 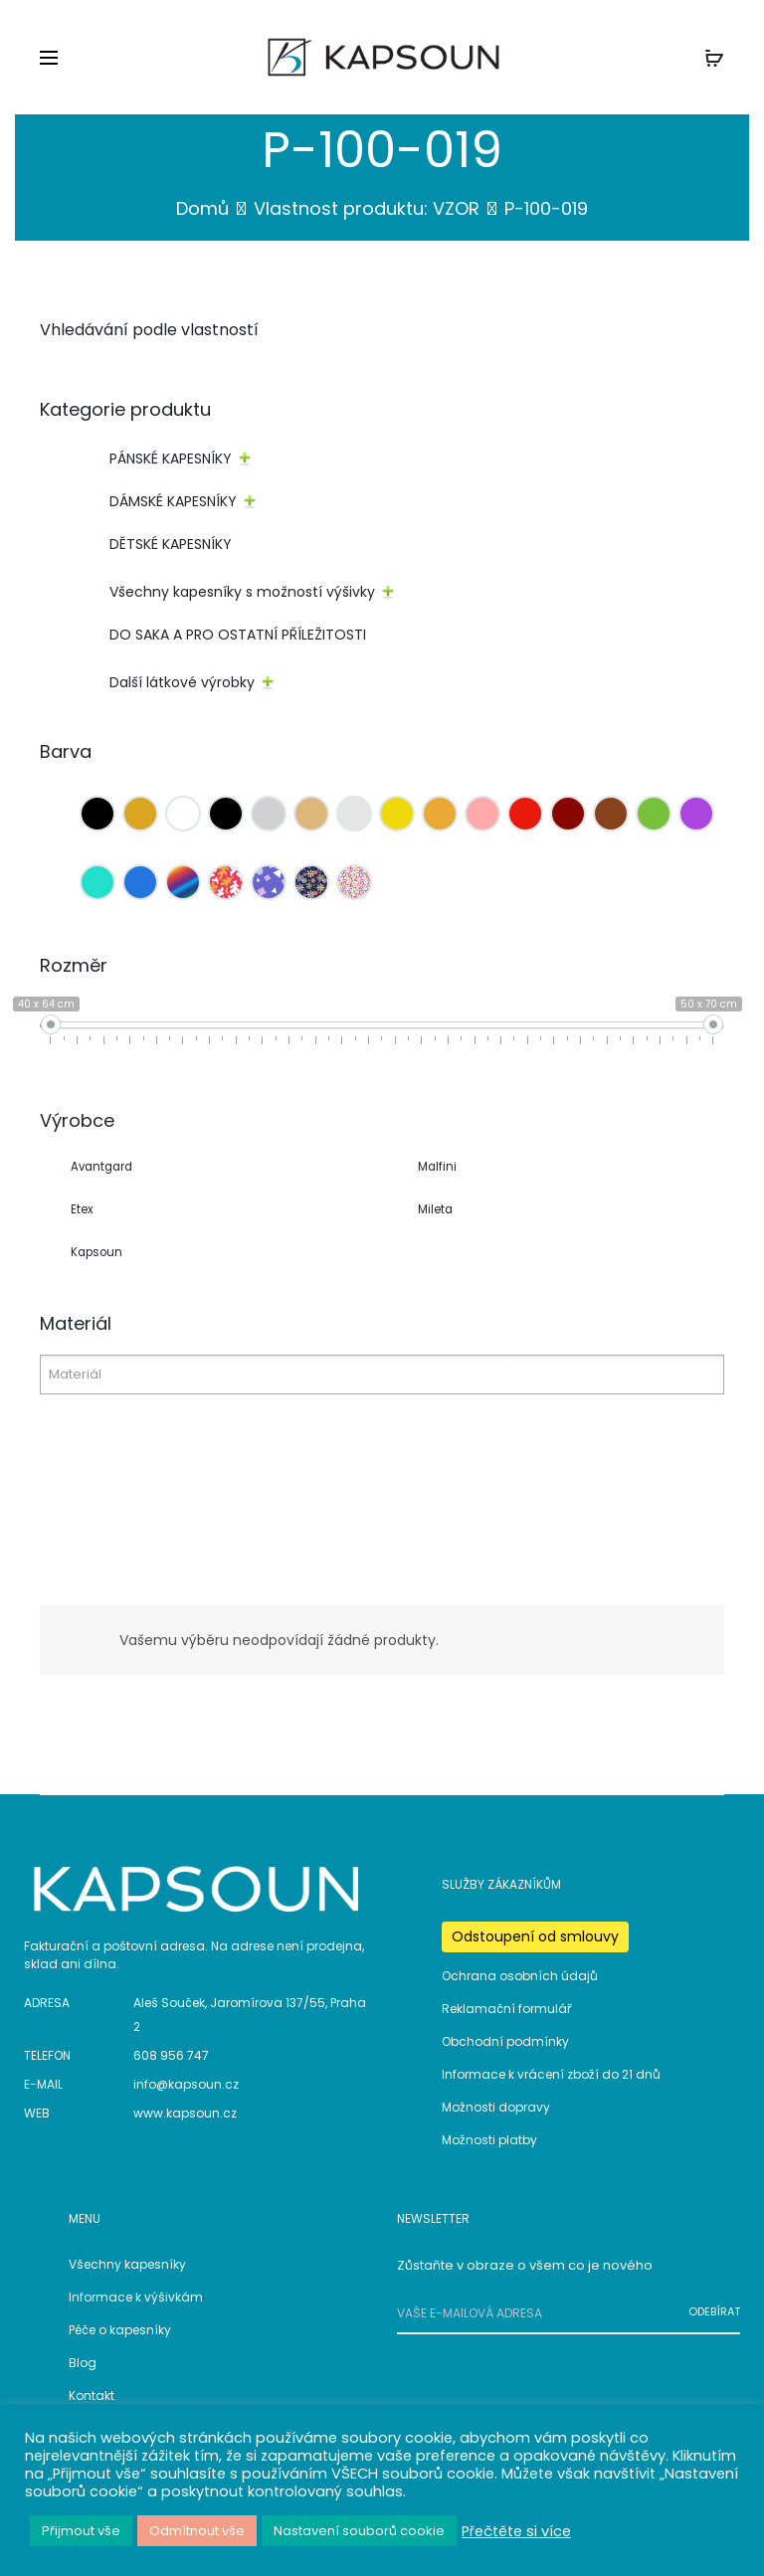 What do you see at coordinates (359, 2530) in the screenshot?
I see `Nastavení souborů cookie [button]` at bounding box center [359, 2530].